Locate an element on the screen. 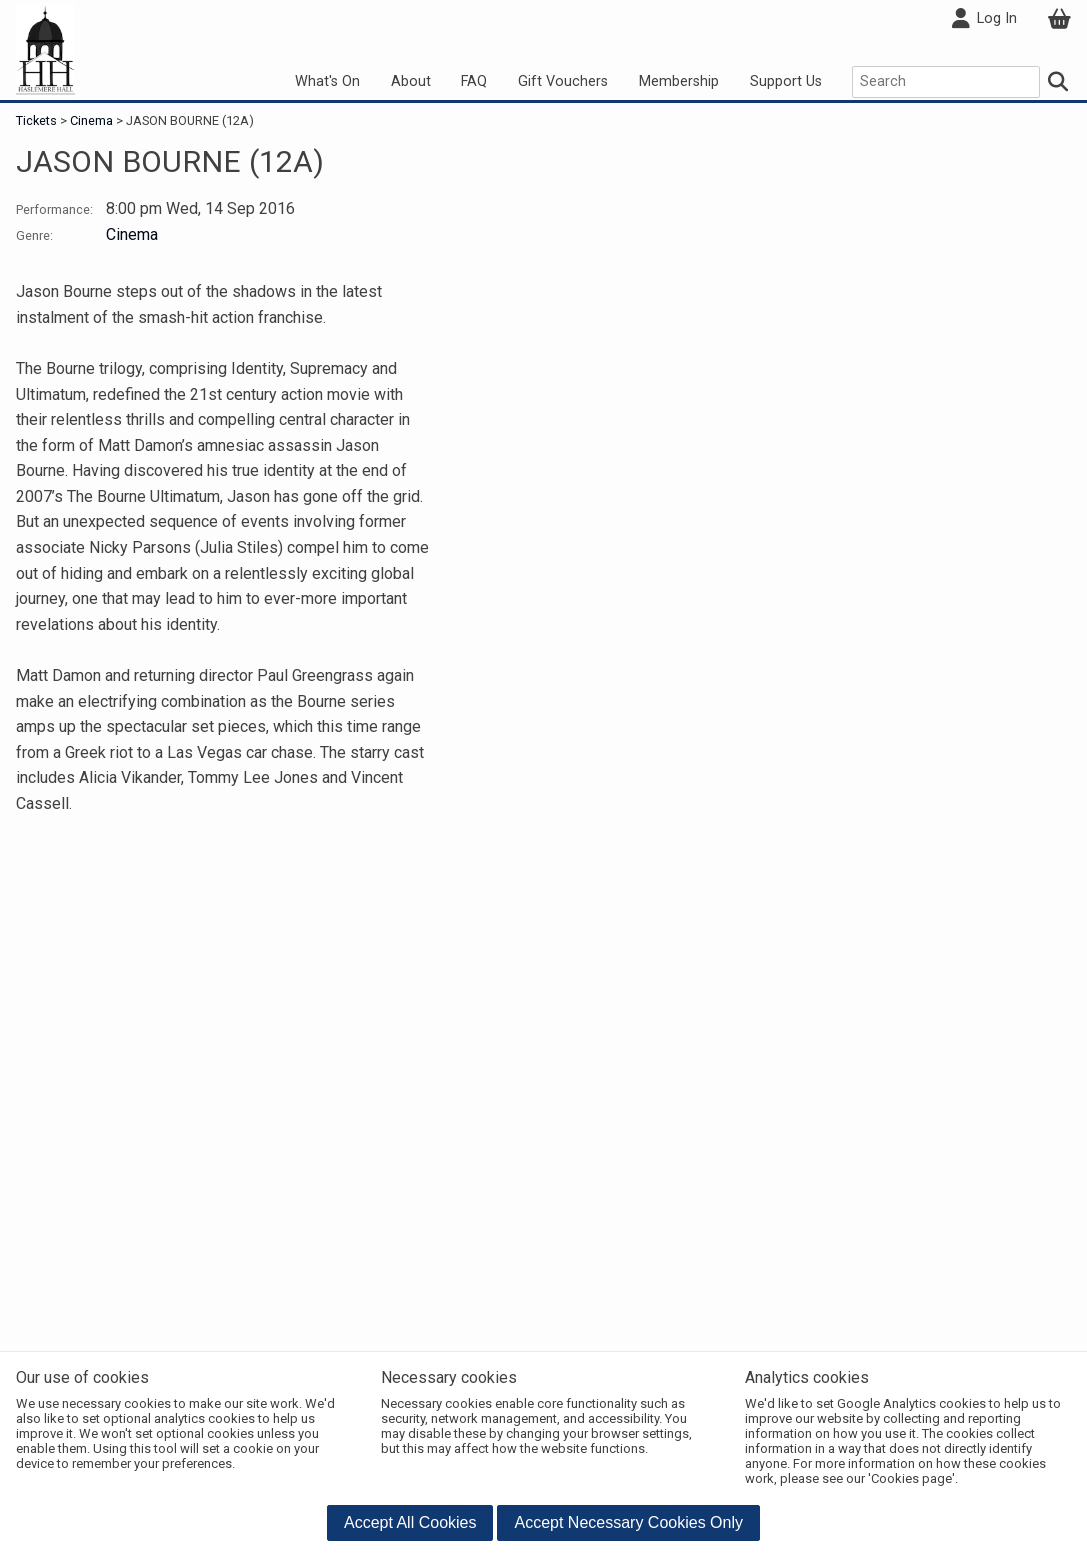 Image resolution: width=1087 pixels, height=1560 pixels. About is located at coordinates (411, 81).